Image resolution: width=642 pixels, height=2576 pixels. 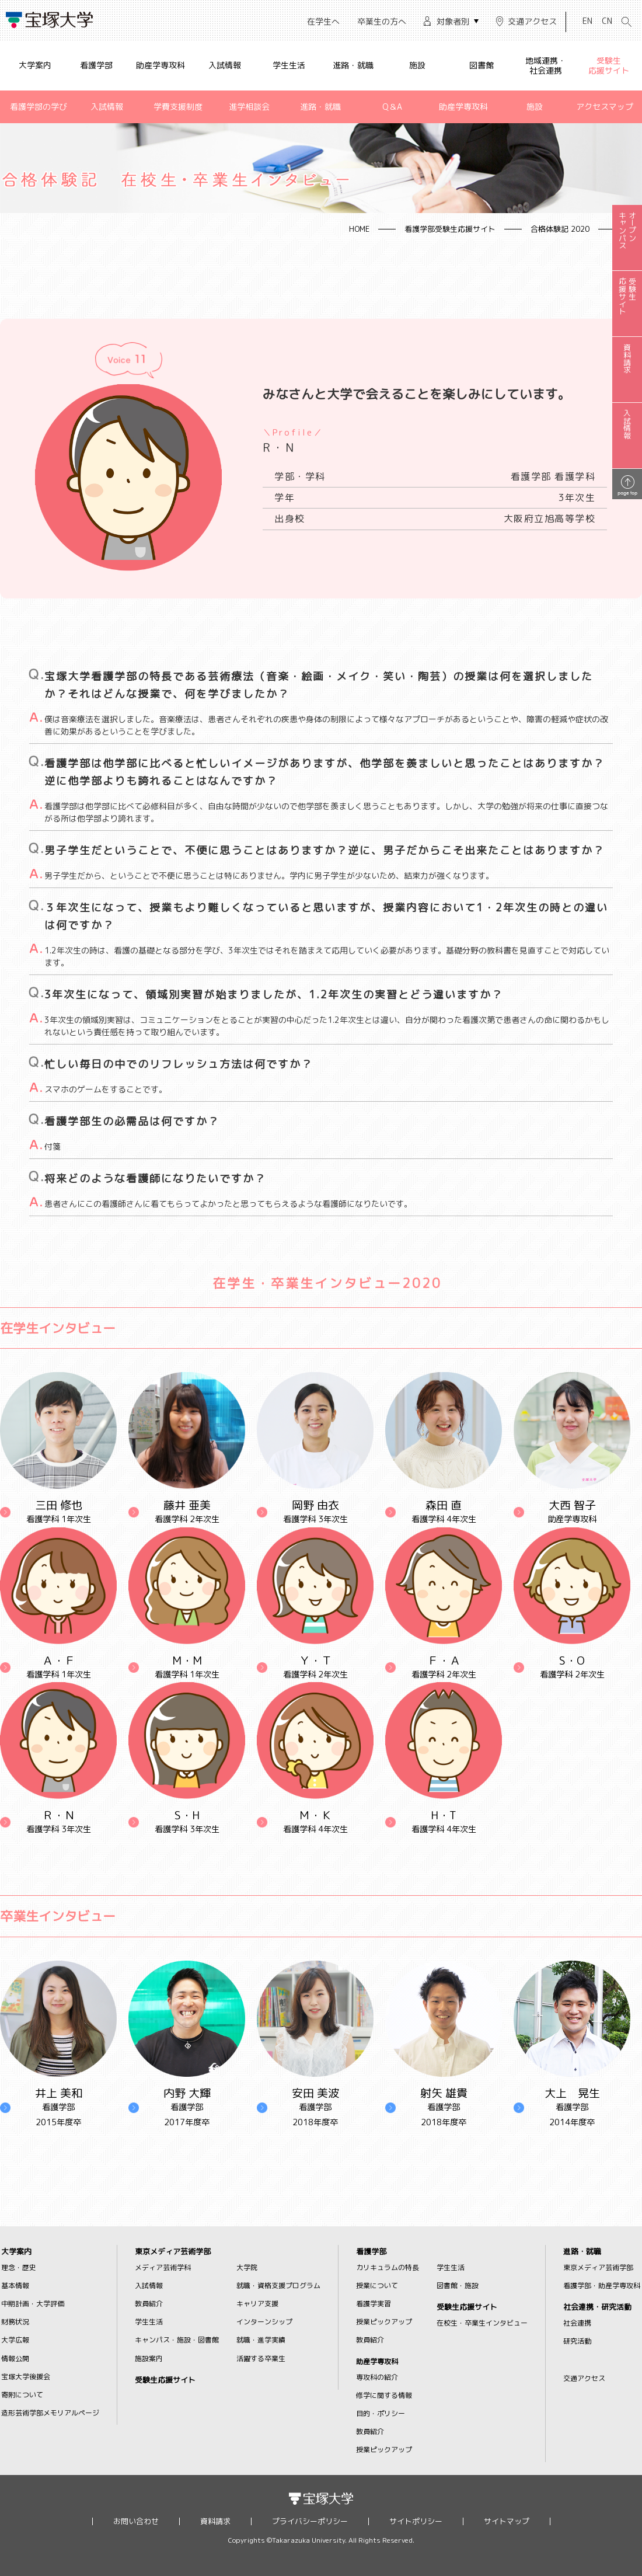 What do you see at coordinates (15, 2358) in the screenshot?
I see `情報公開` at bounding box center [15, 2358].